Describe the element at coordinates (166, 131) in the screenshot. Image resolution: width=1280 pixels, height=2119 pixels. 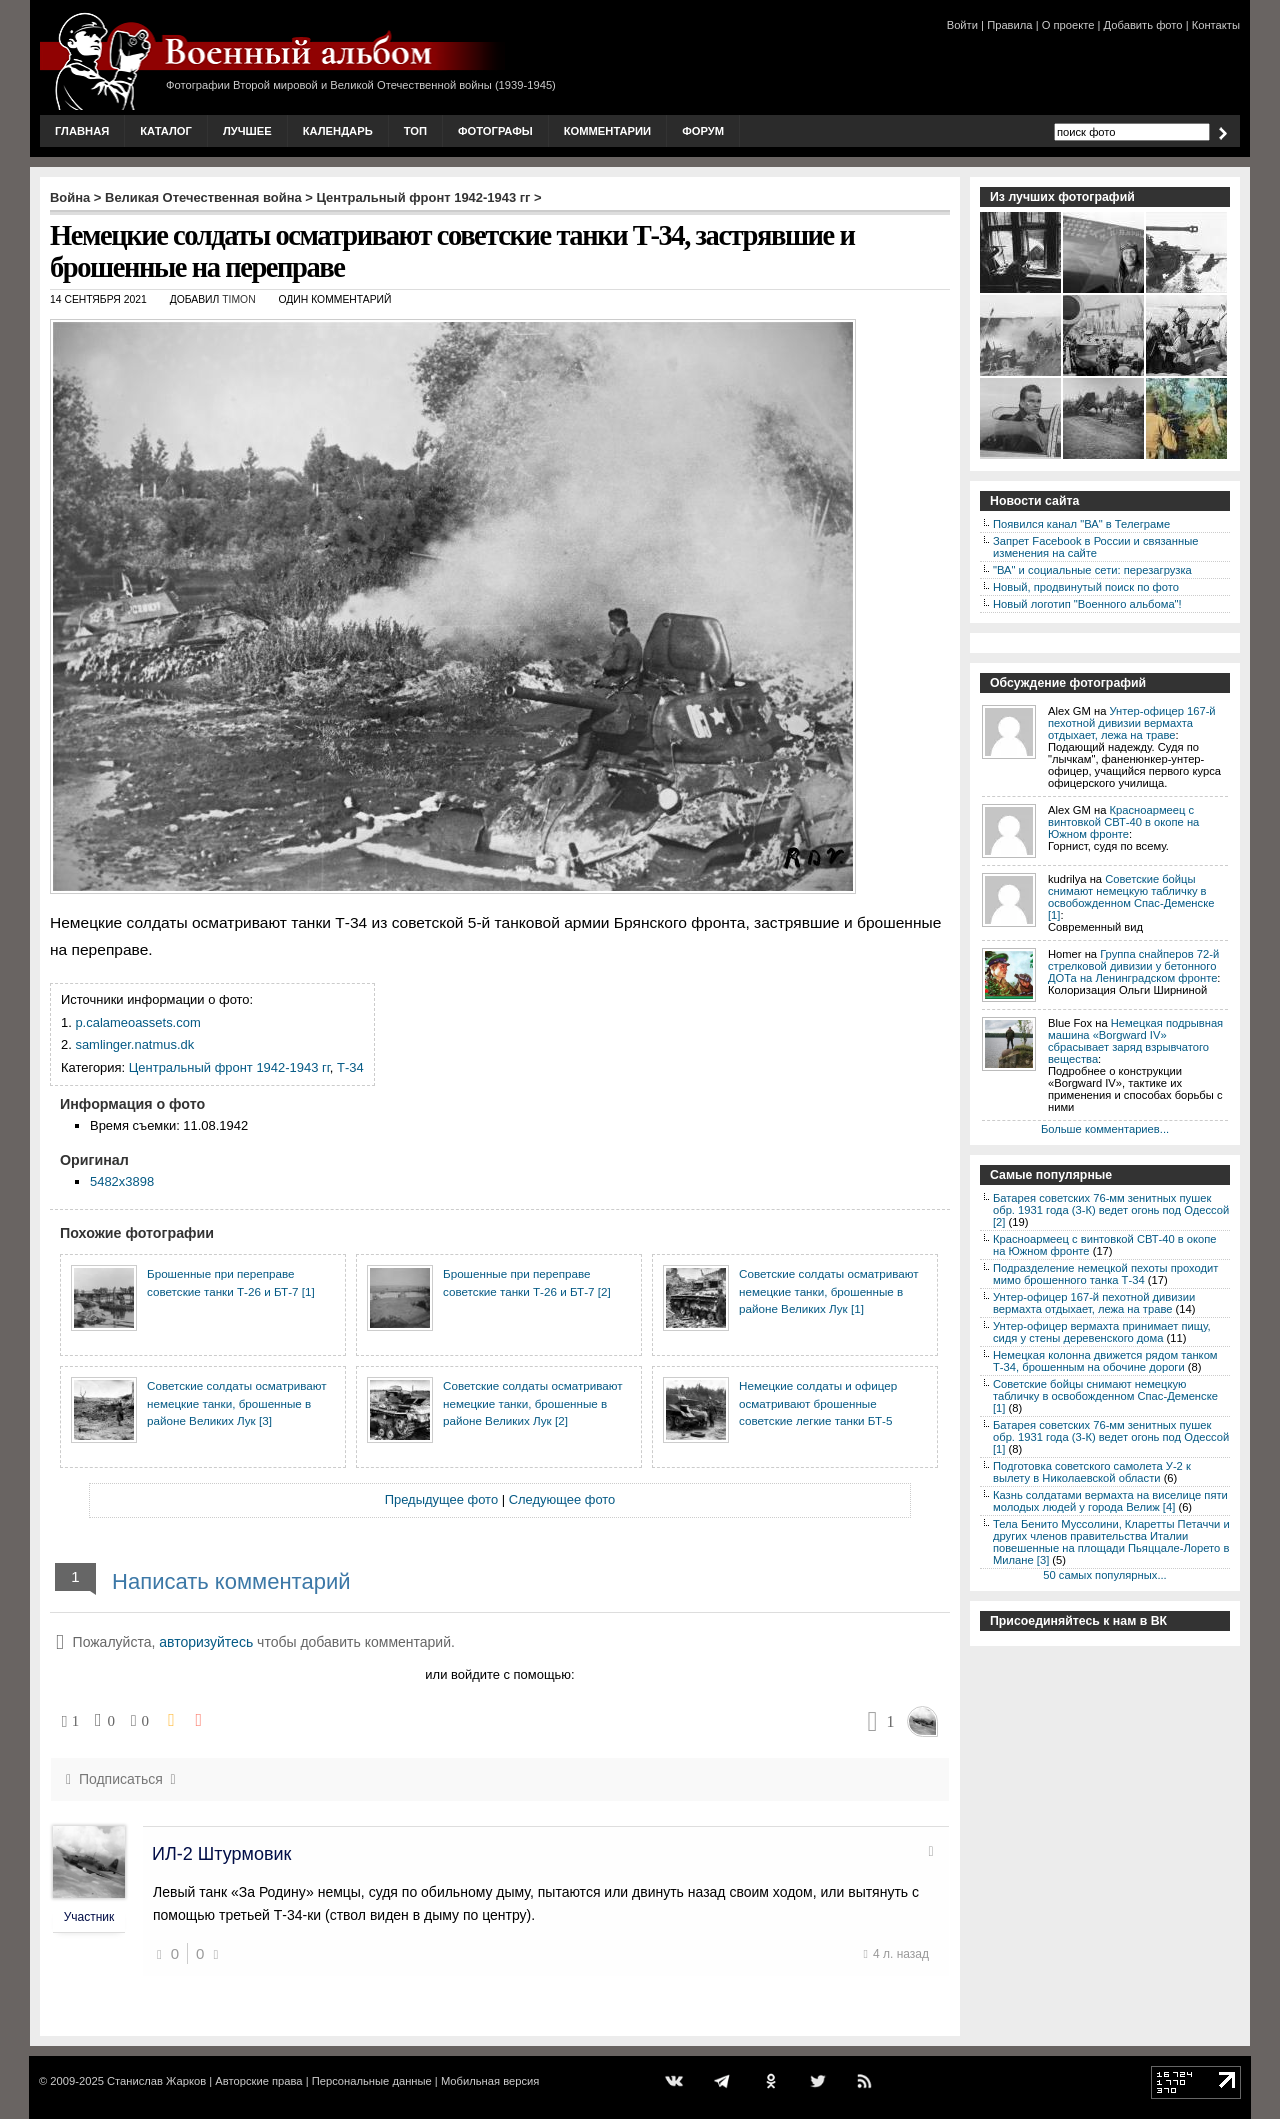
I see `Каталог` at that location.